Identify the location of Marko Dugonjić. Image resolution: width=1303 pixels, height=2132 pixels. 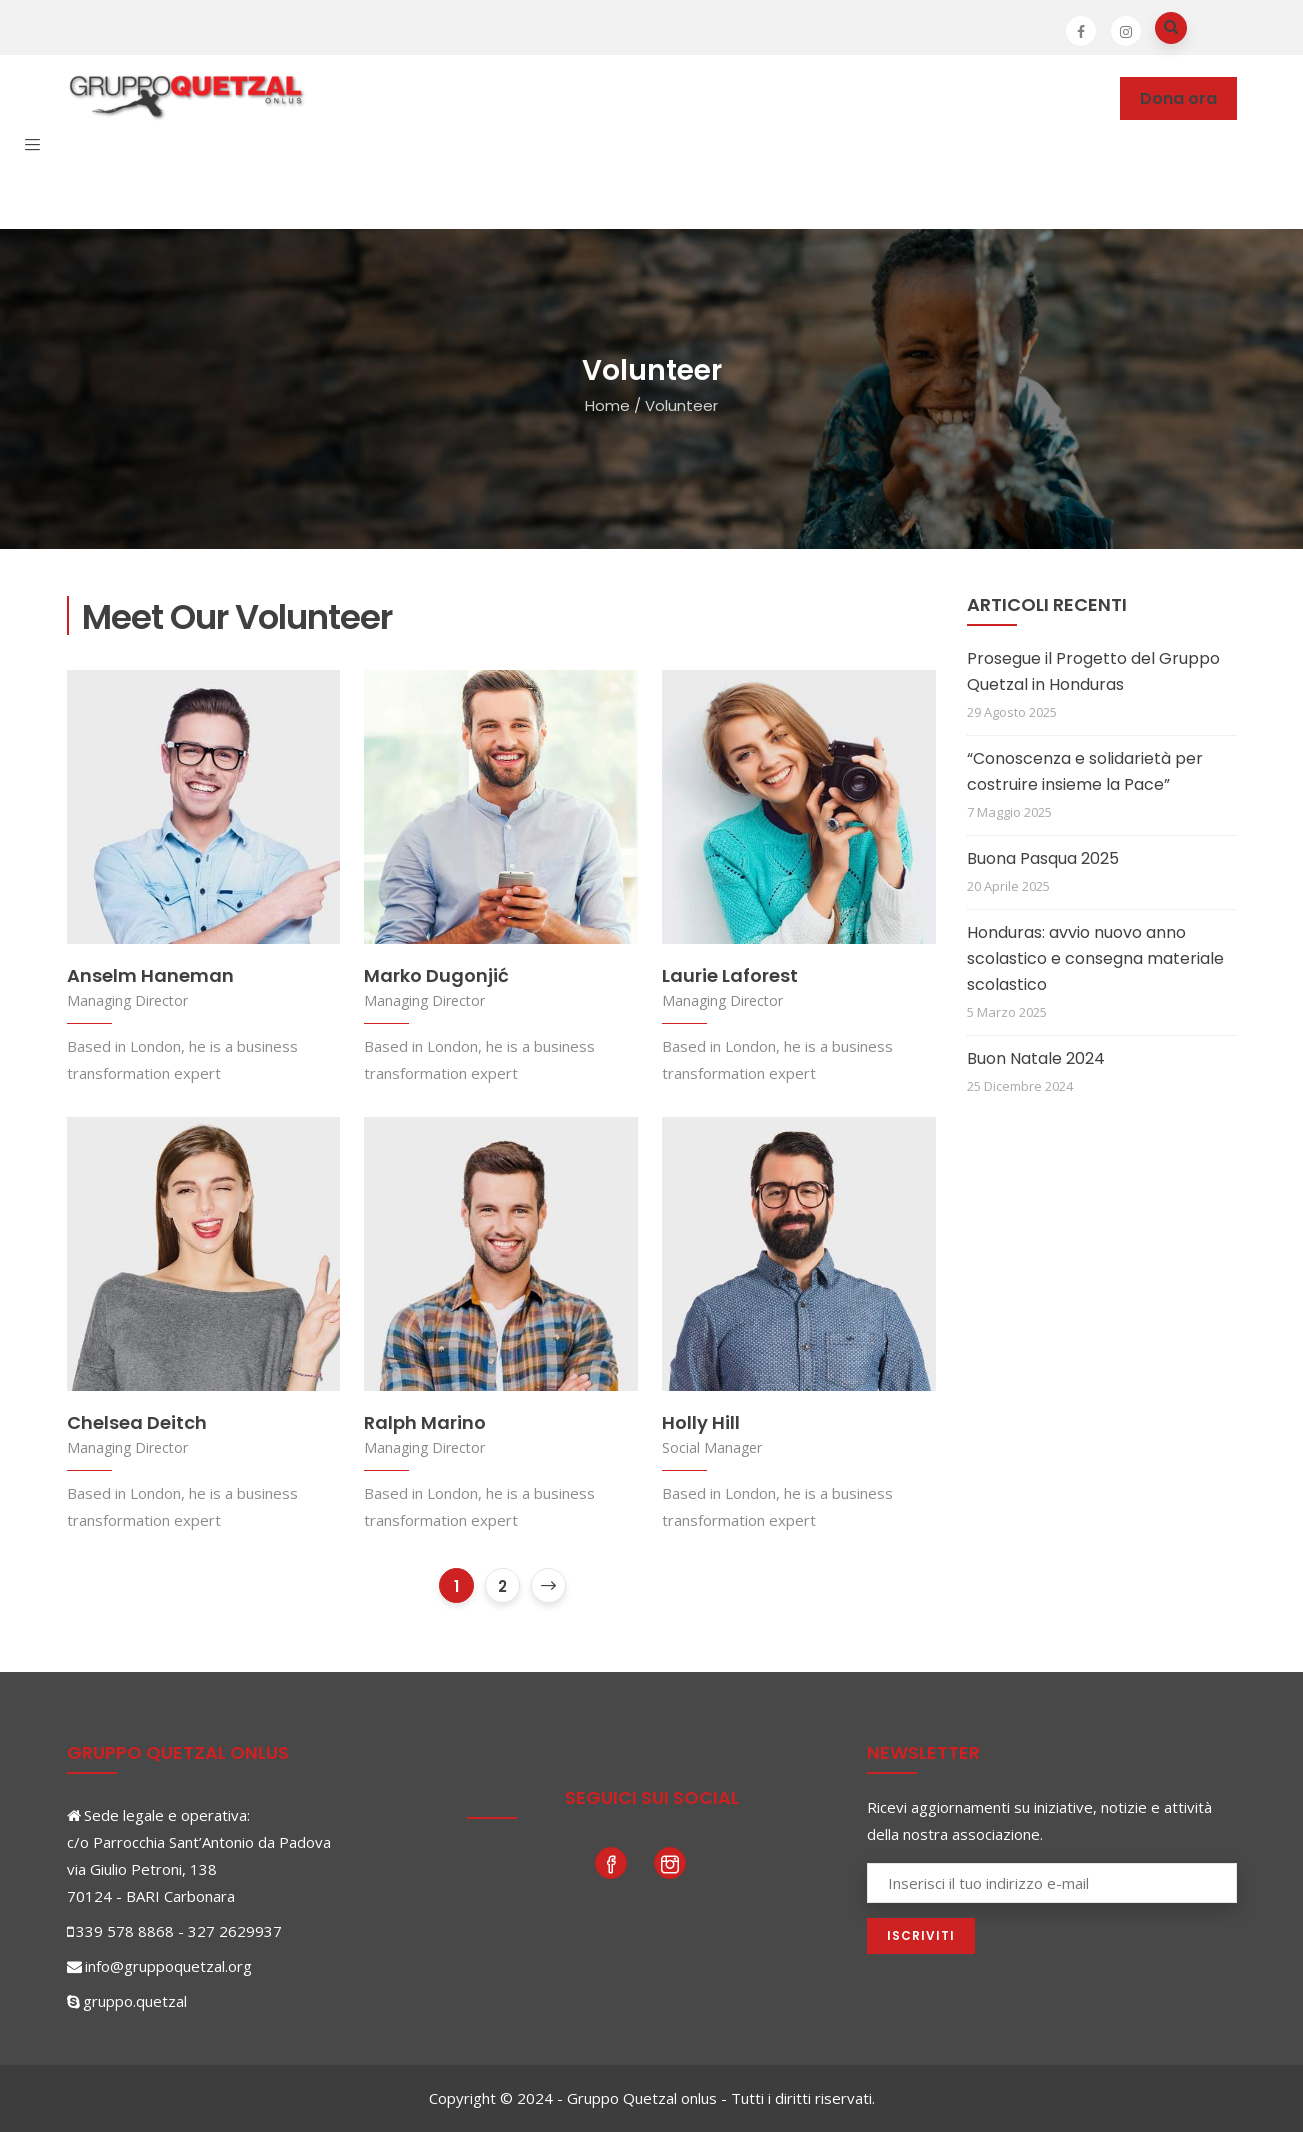
(436, 975).